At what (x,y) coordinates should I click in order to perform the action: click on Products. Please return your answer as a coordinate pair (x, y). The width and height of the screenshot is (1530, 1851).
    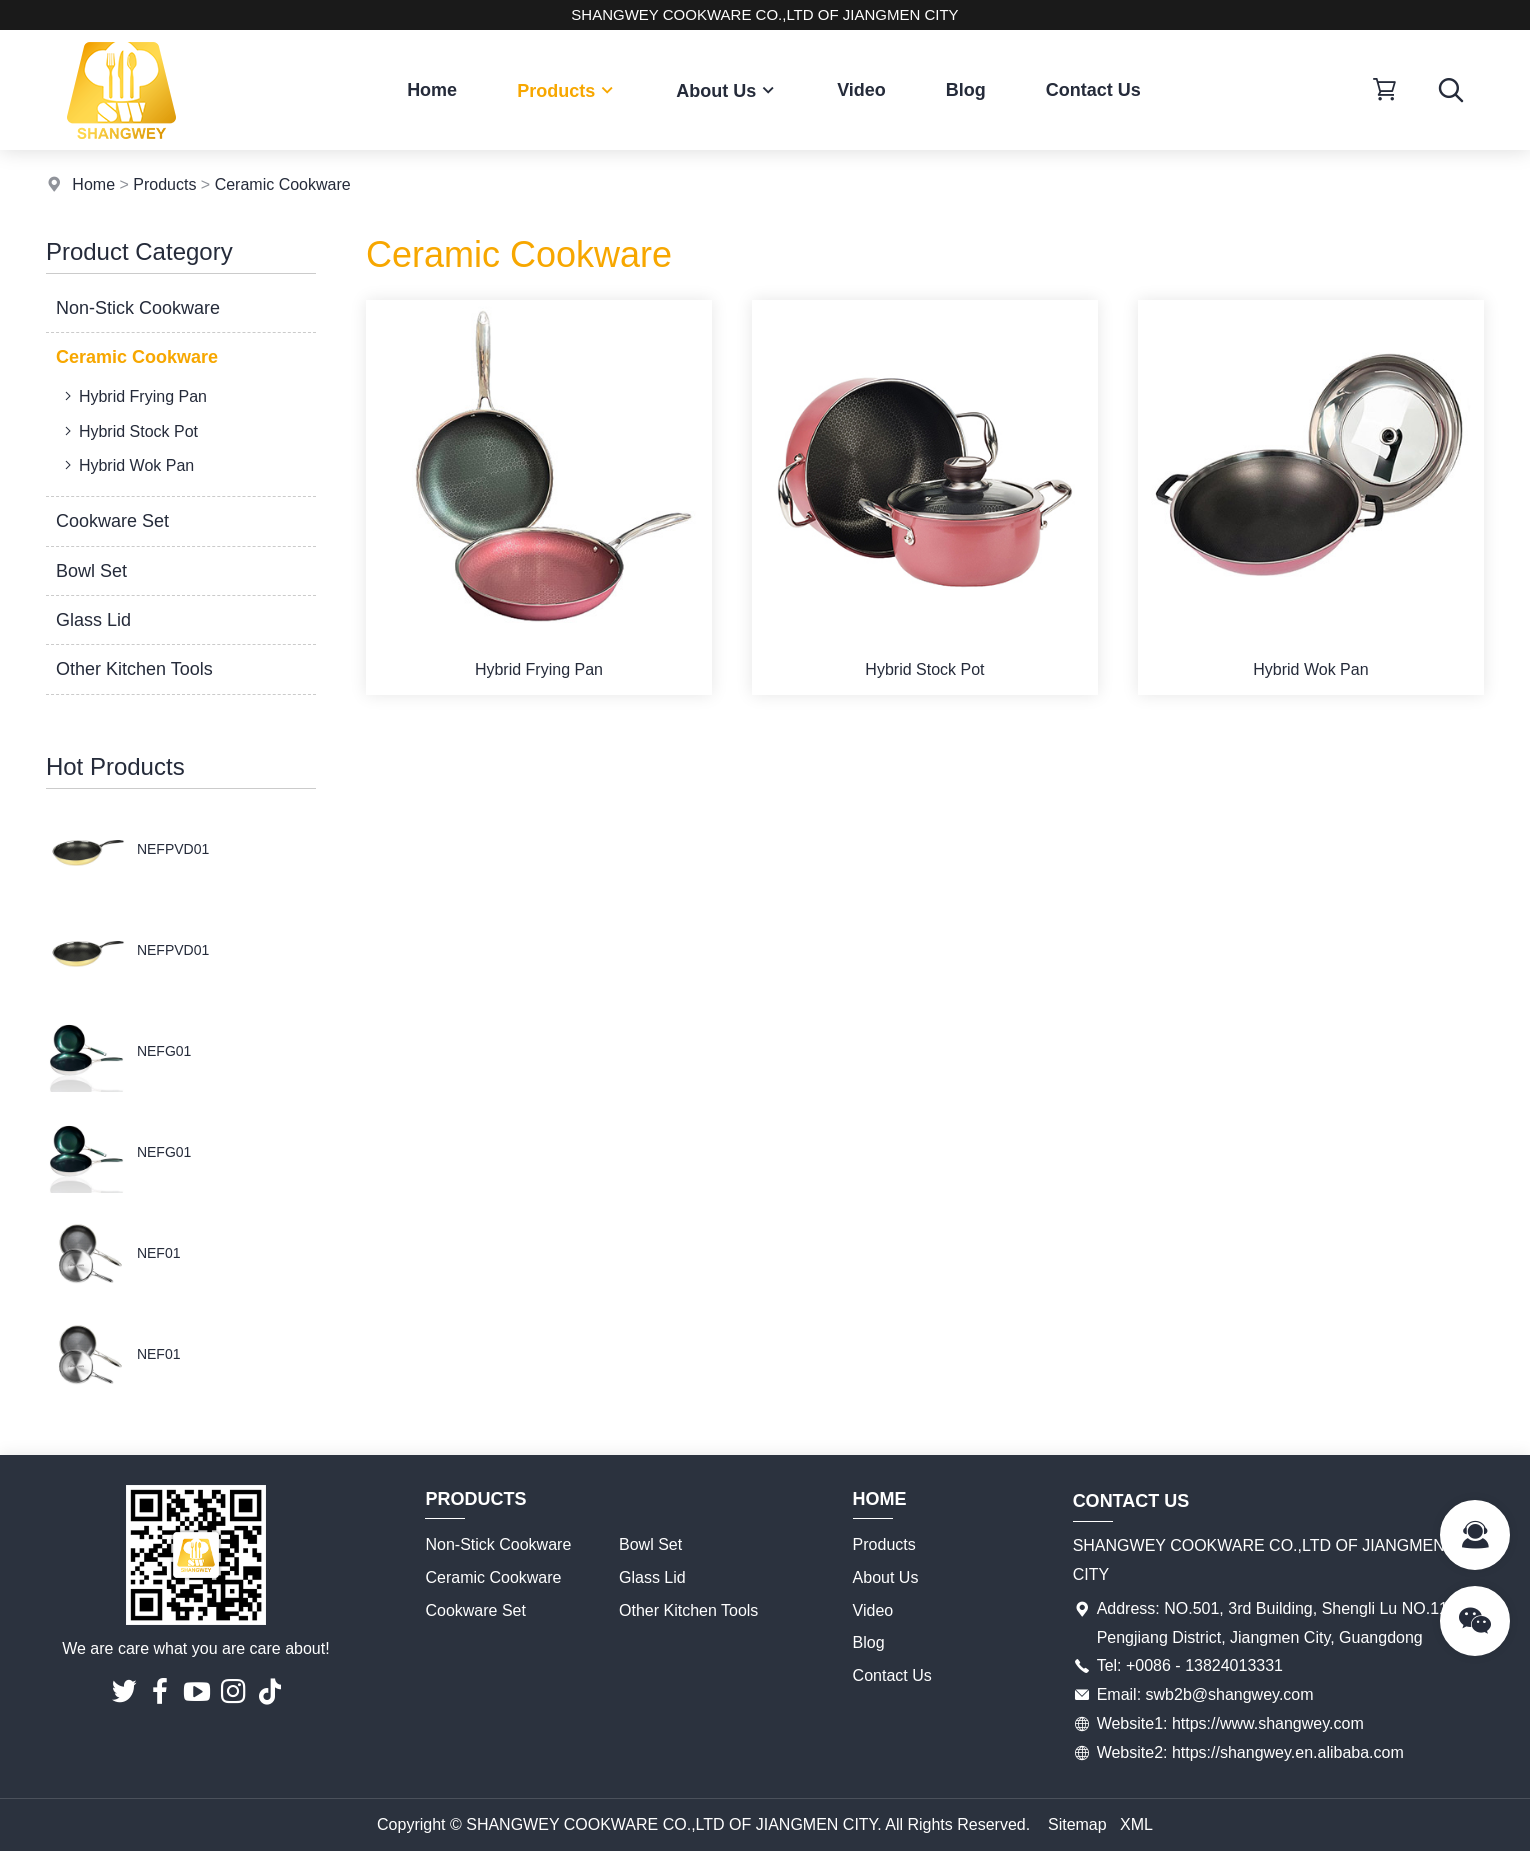
    Looking at the image, I should click on (566, 91).